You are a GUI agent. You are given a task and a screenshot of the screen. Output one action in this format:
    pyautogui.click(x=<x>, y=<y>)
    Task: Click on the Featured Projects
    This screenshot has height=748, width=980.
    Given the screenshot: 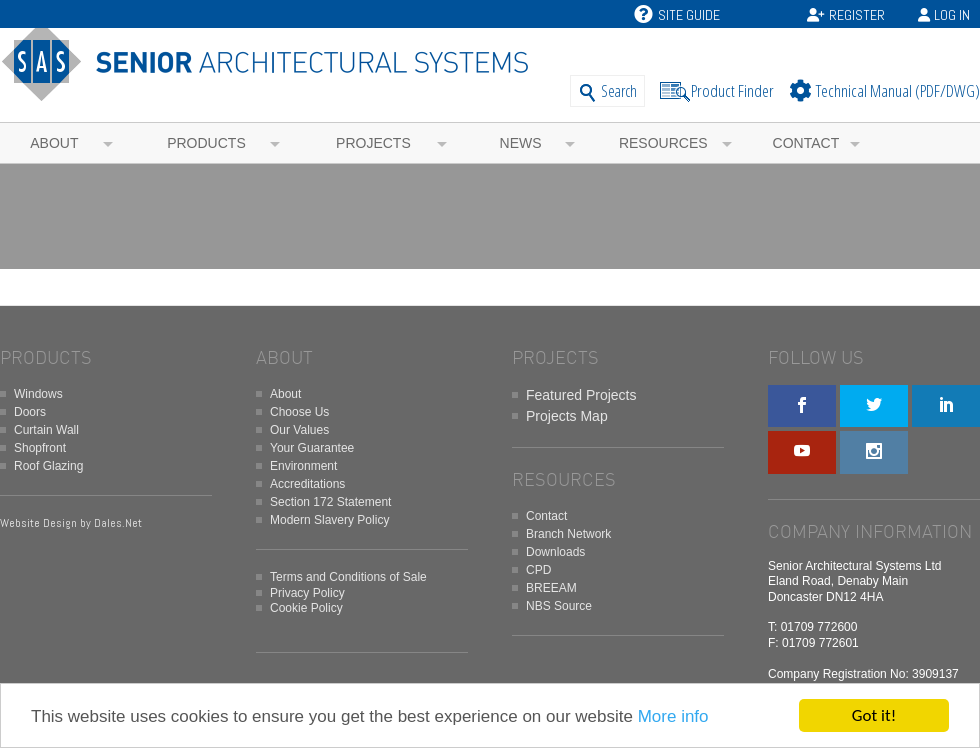 What is the action you would take?
    pyautogui.click(x=581, y=395)
    